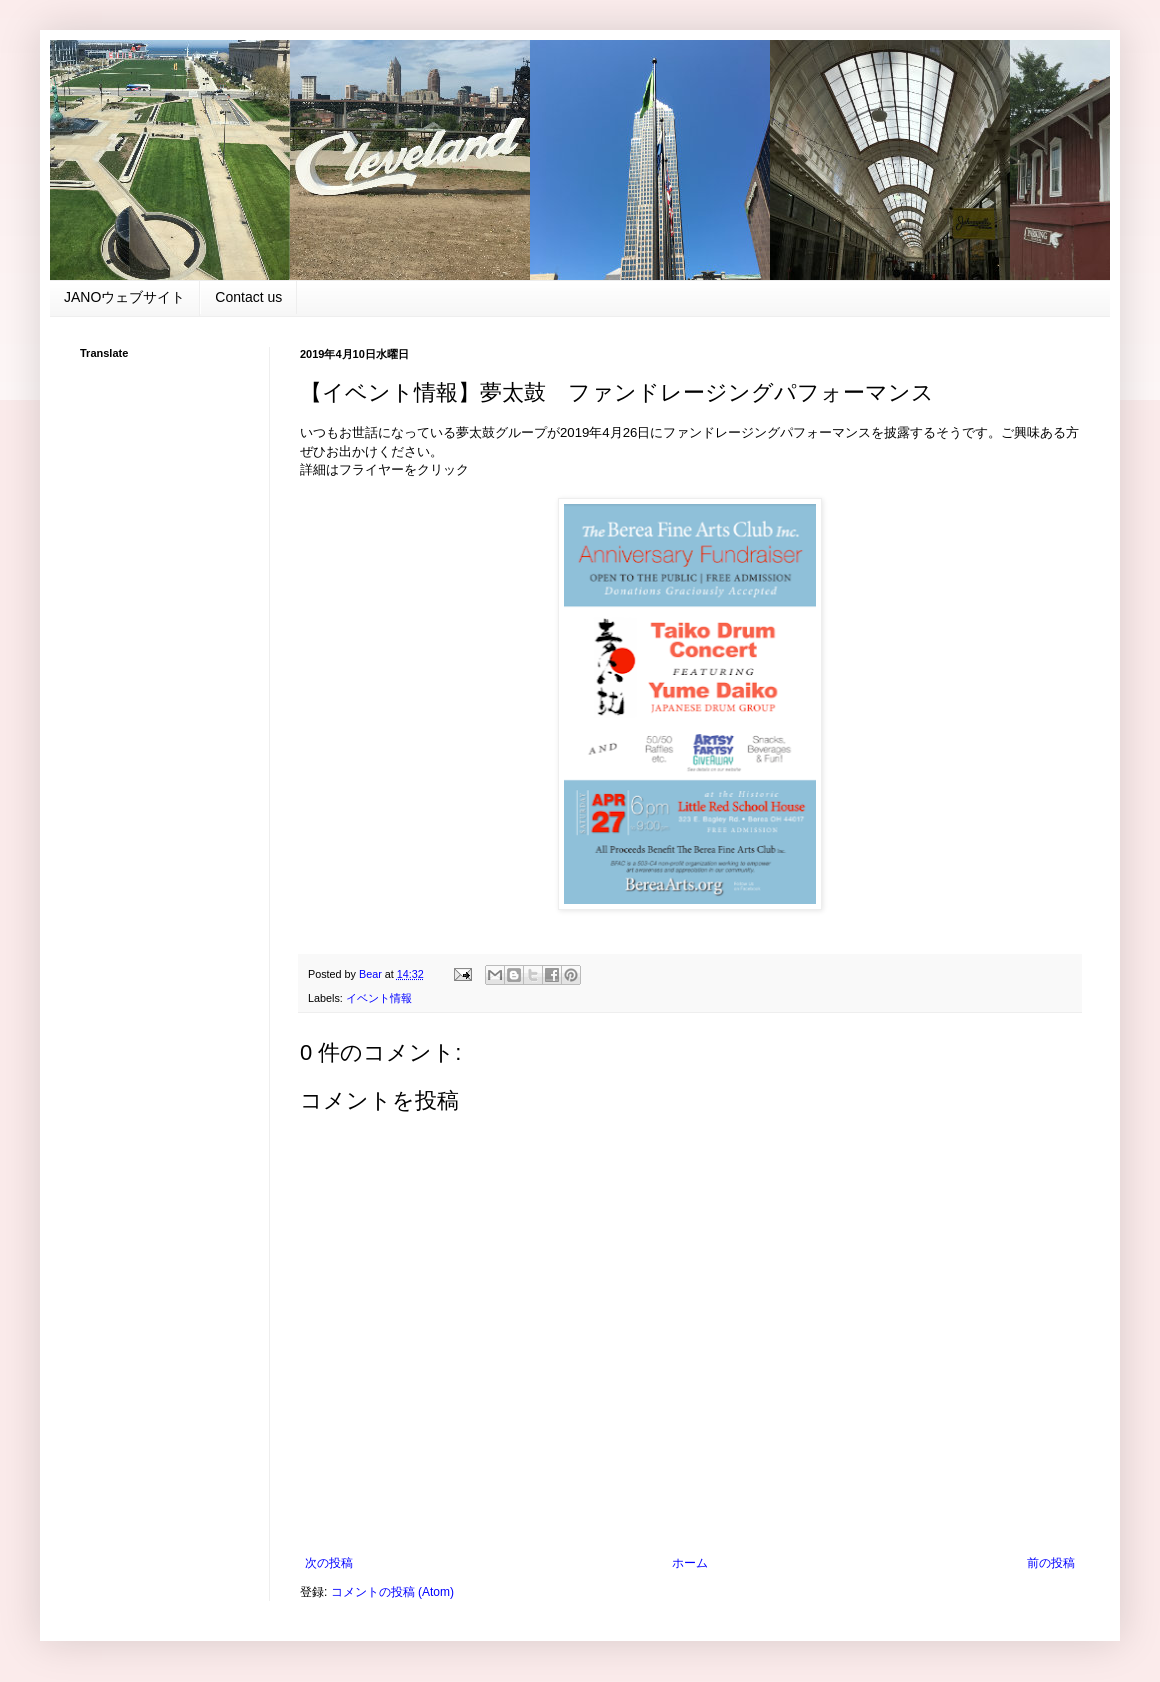  I want to click on 次の投稿, so click(329, 1563).